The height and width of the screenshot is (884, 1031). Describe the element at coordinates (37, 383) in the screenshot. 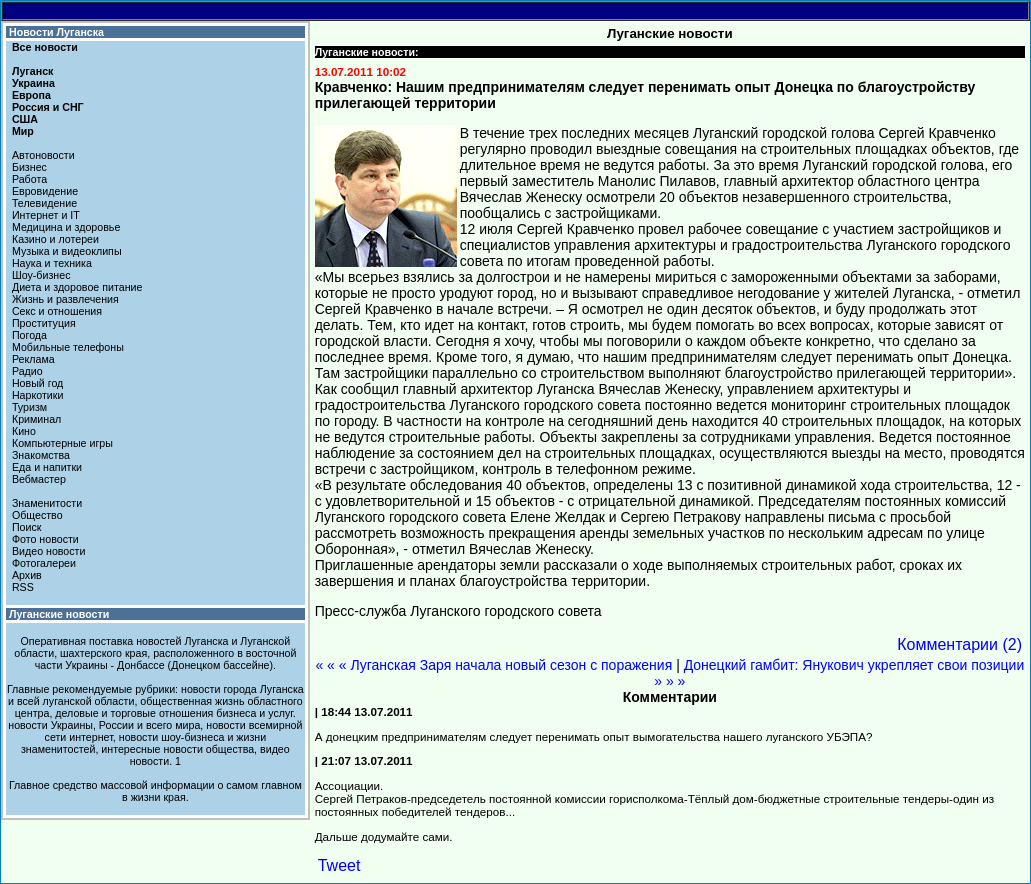

I see `Новый год` at that location.